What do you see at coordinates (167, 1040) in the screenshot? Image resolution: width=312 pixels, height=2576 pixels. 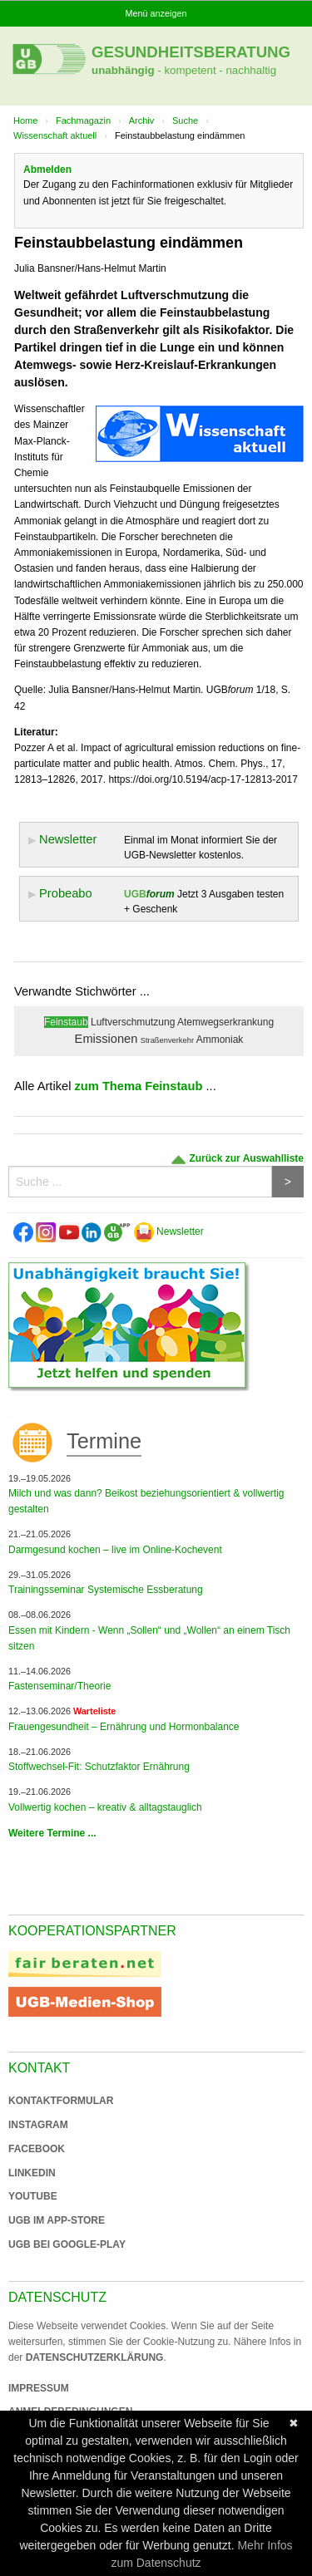 I see `Straßenverkehr` at bounding box center [167, 1040].